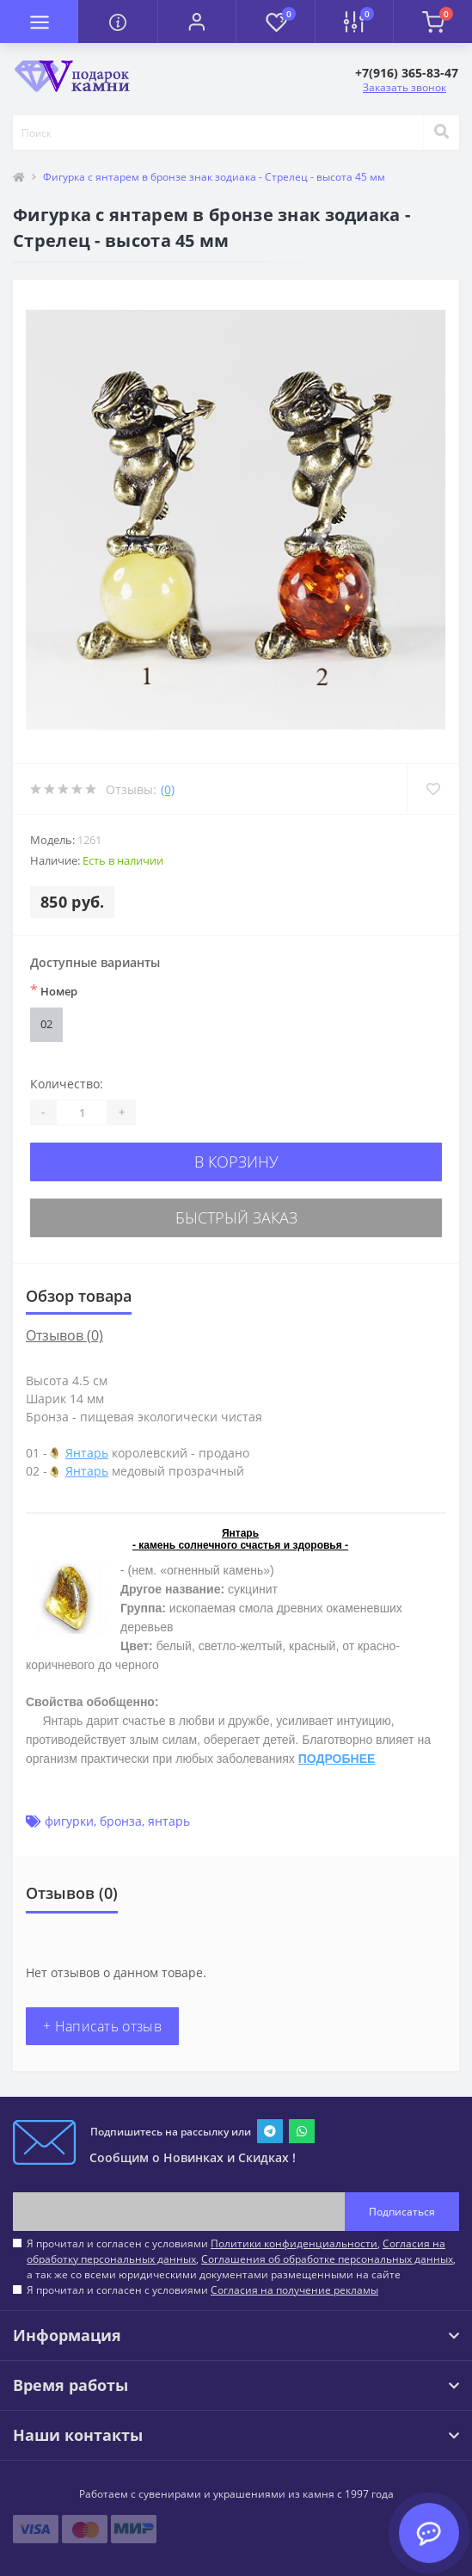 This screenshot has height=2576, width=472. Describe the element at coordinates (236, 1161) in the screenshot. I see `В корзину` at that location.